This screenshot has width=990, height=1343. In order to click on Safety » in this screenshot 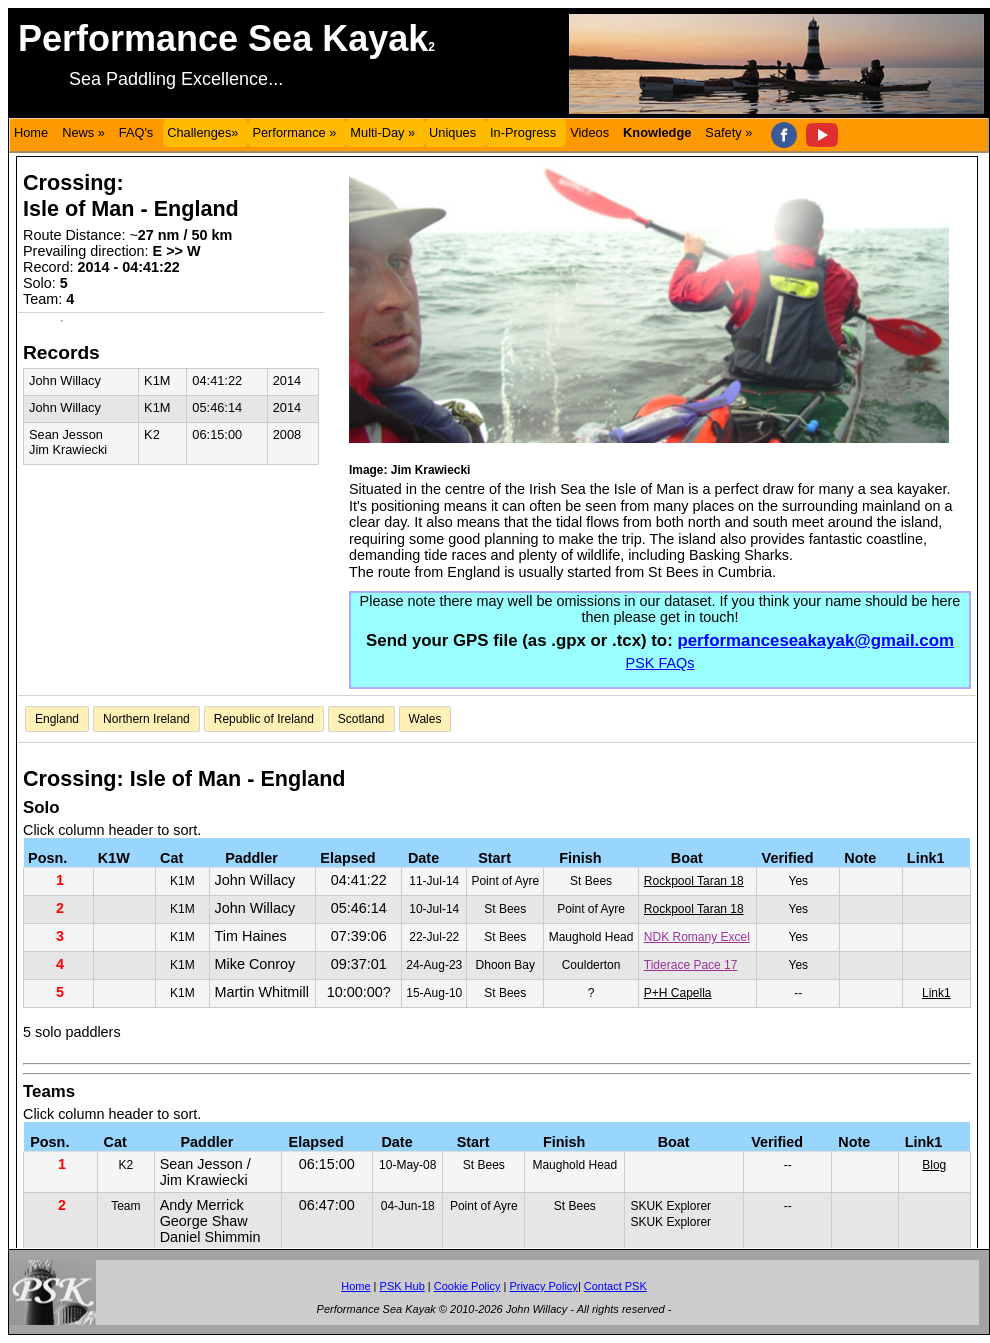, I will do `click(728, 132)`.